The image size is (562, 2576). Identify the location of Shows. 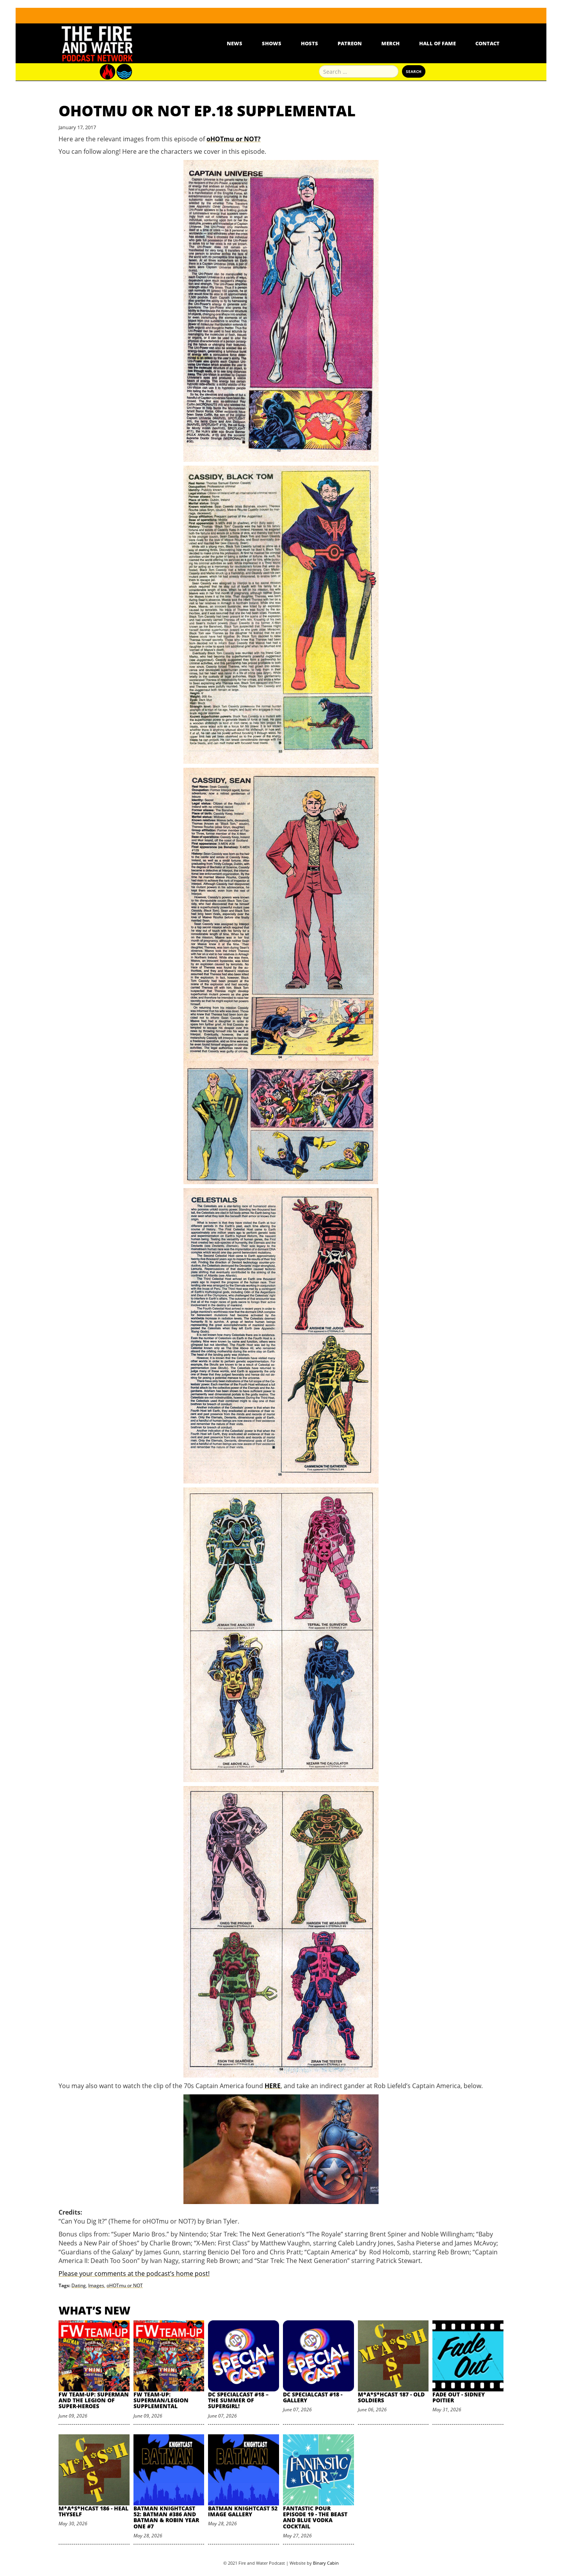
(271, 43).